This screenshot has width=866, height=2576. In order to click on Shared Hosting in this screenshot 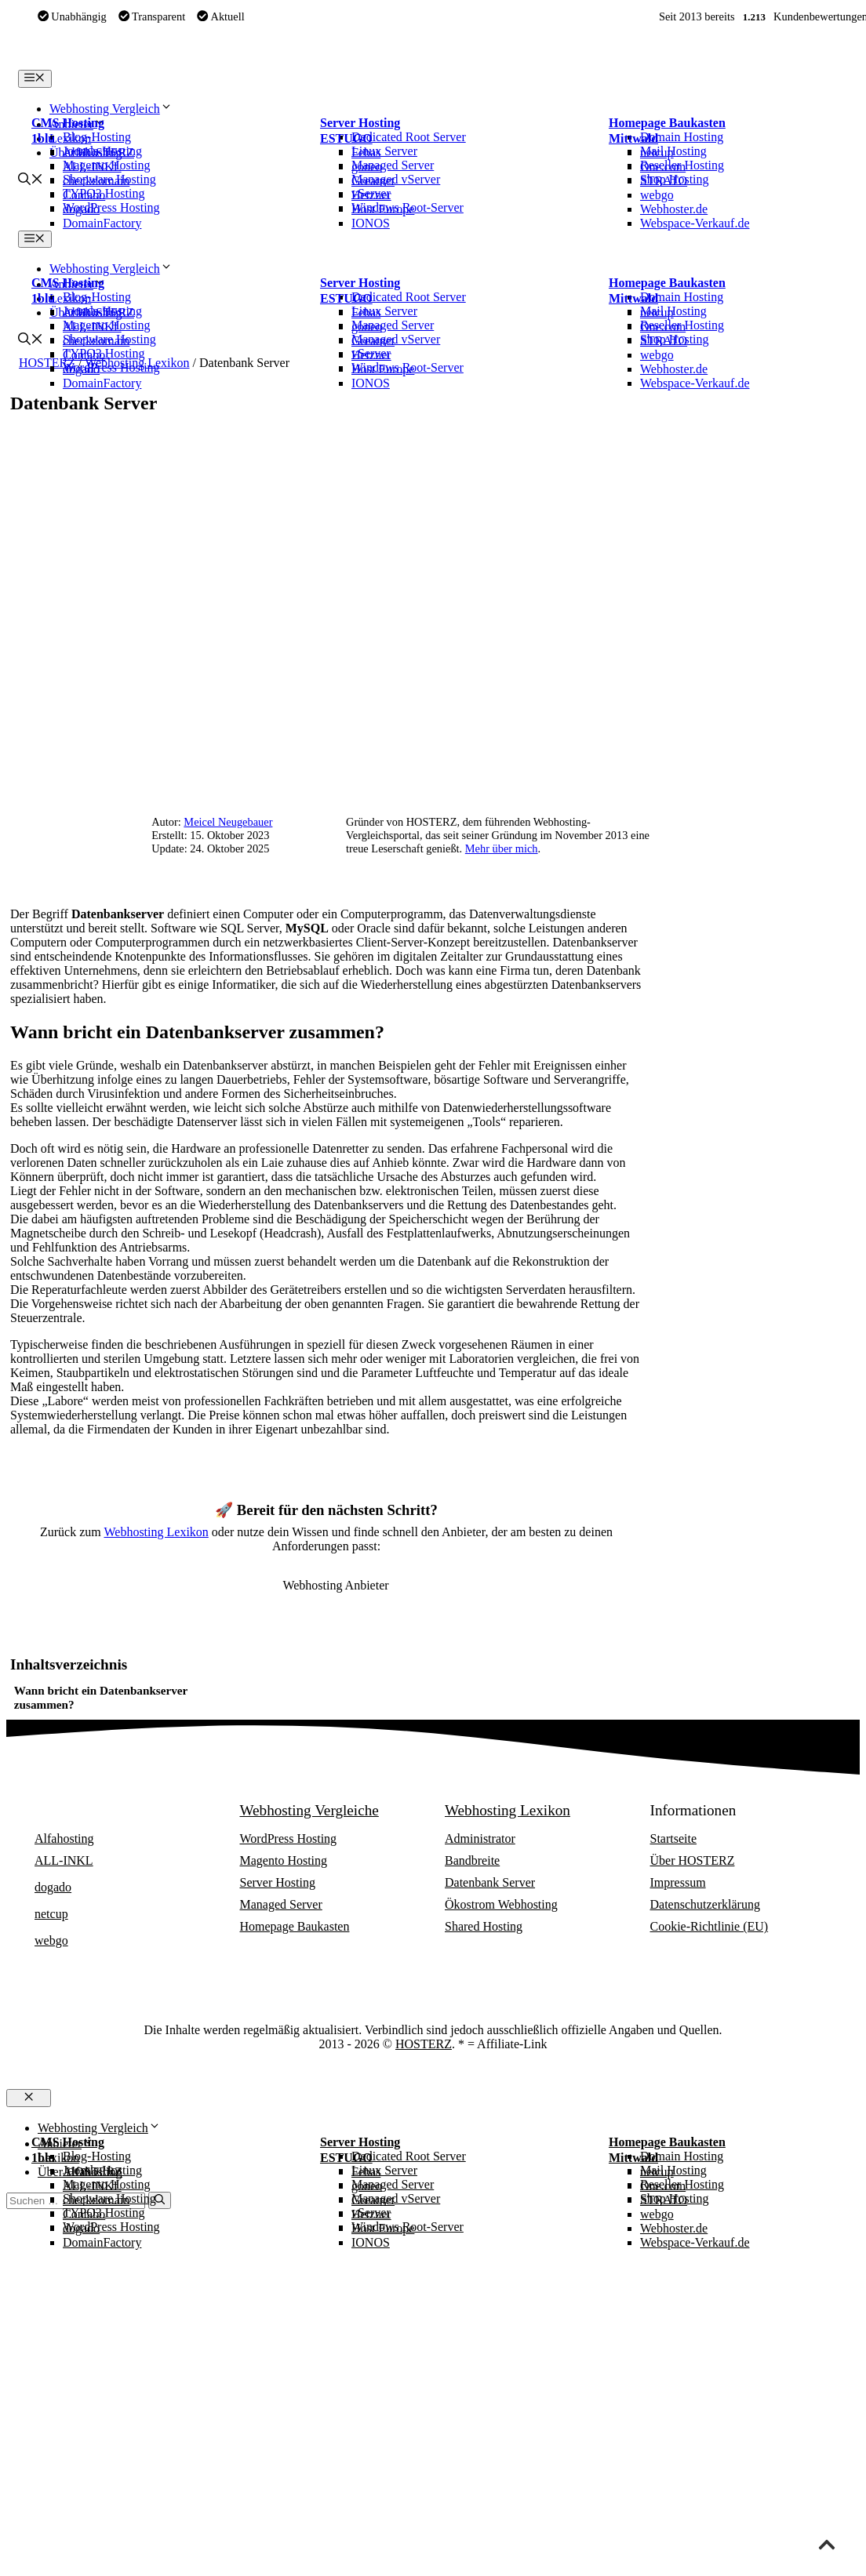, I will do `click(483, 1926)`.